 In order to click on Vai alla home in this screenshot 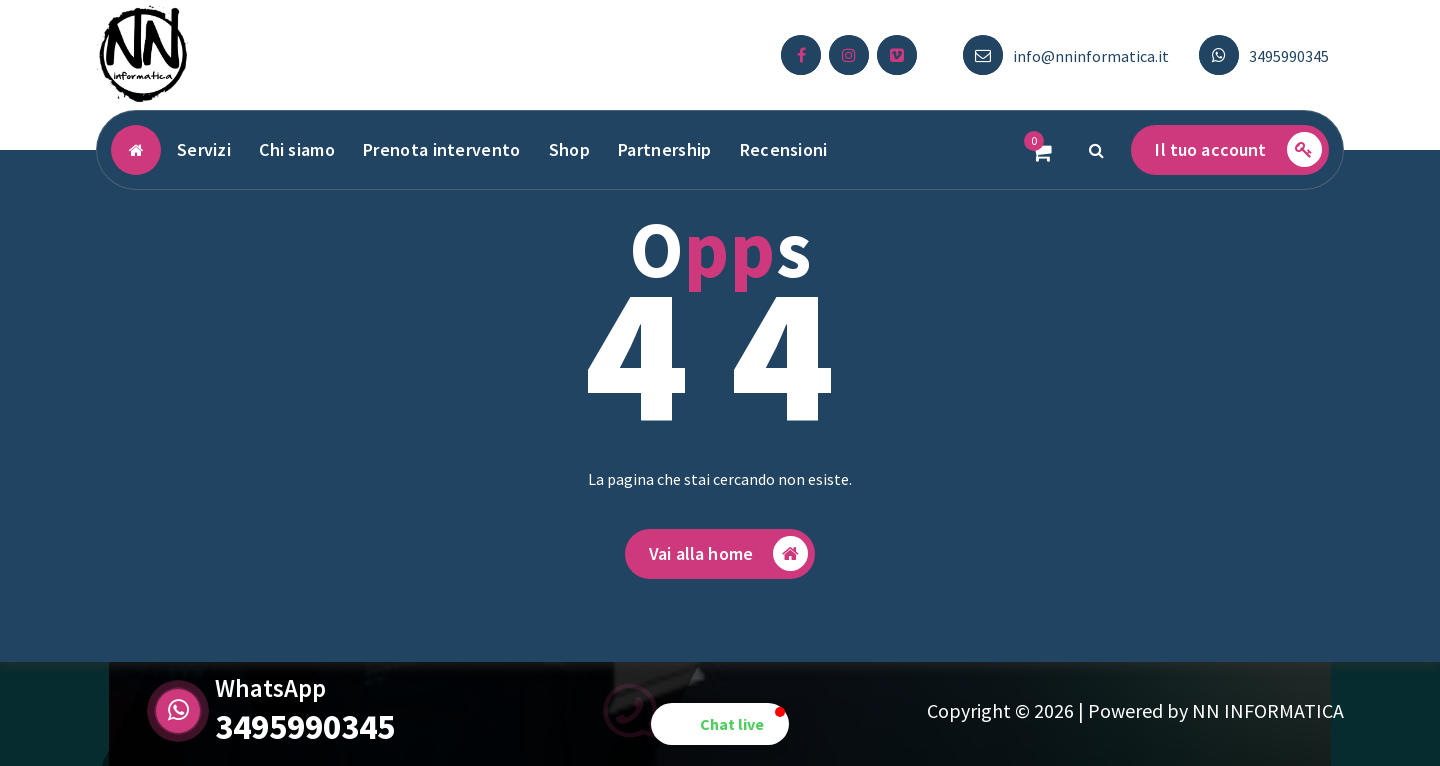, I will do `click(728, 556)`.